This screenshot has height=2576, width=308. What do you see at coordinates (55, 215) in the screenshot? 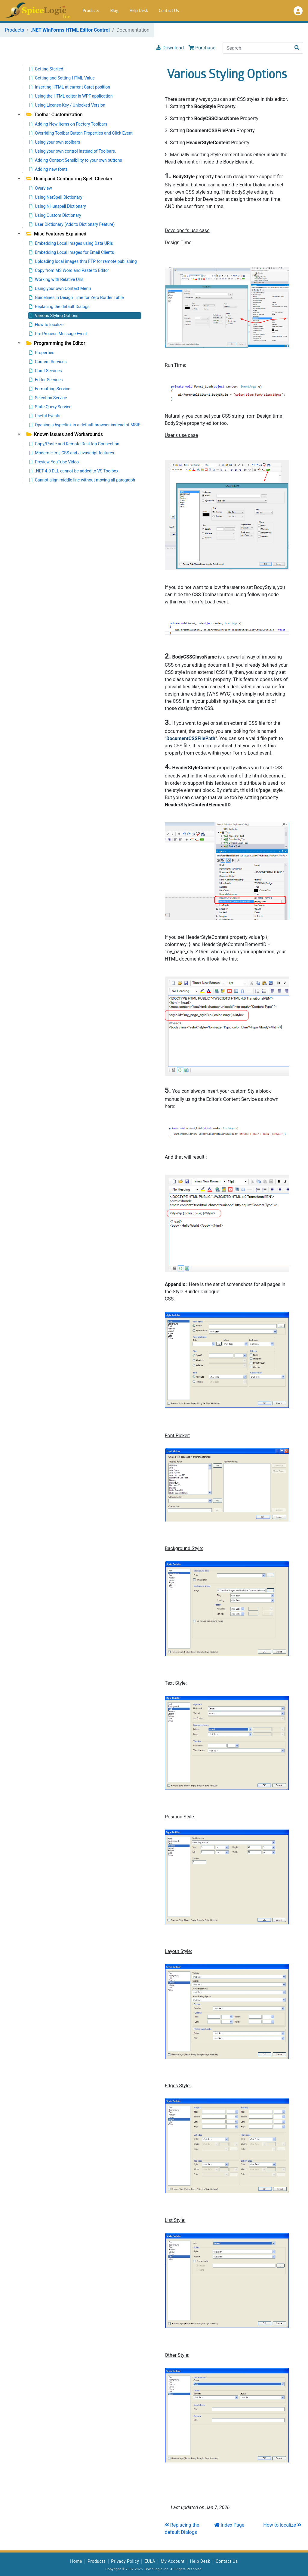
I see `Using Custom Dictionary` at bounding box center [55, 215].